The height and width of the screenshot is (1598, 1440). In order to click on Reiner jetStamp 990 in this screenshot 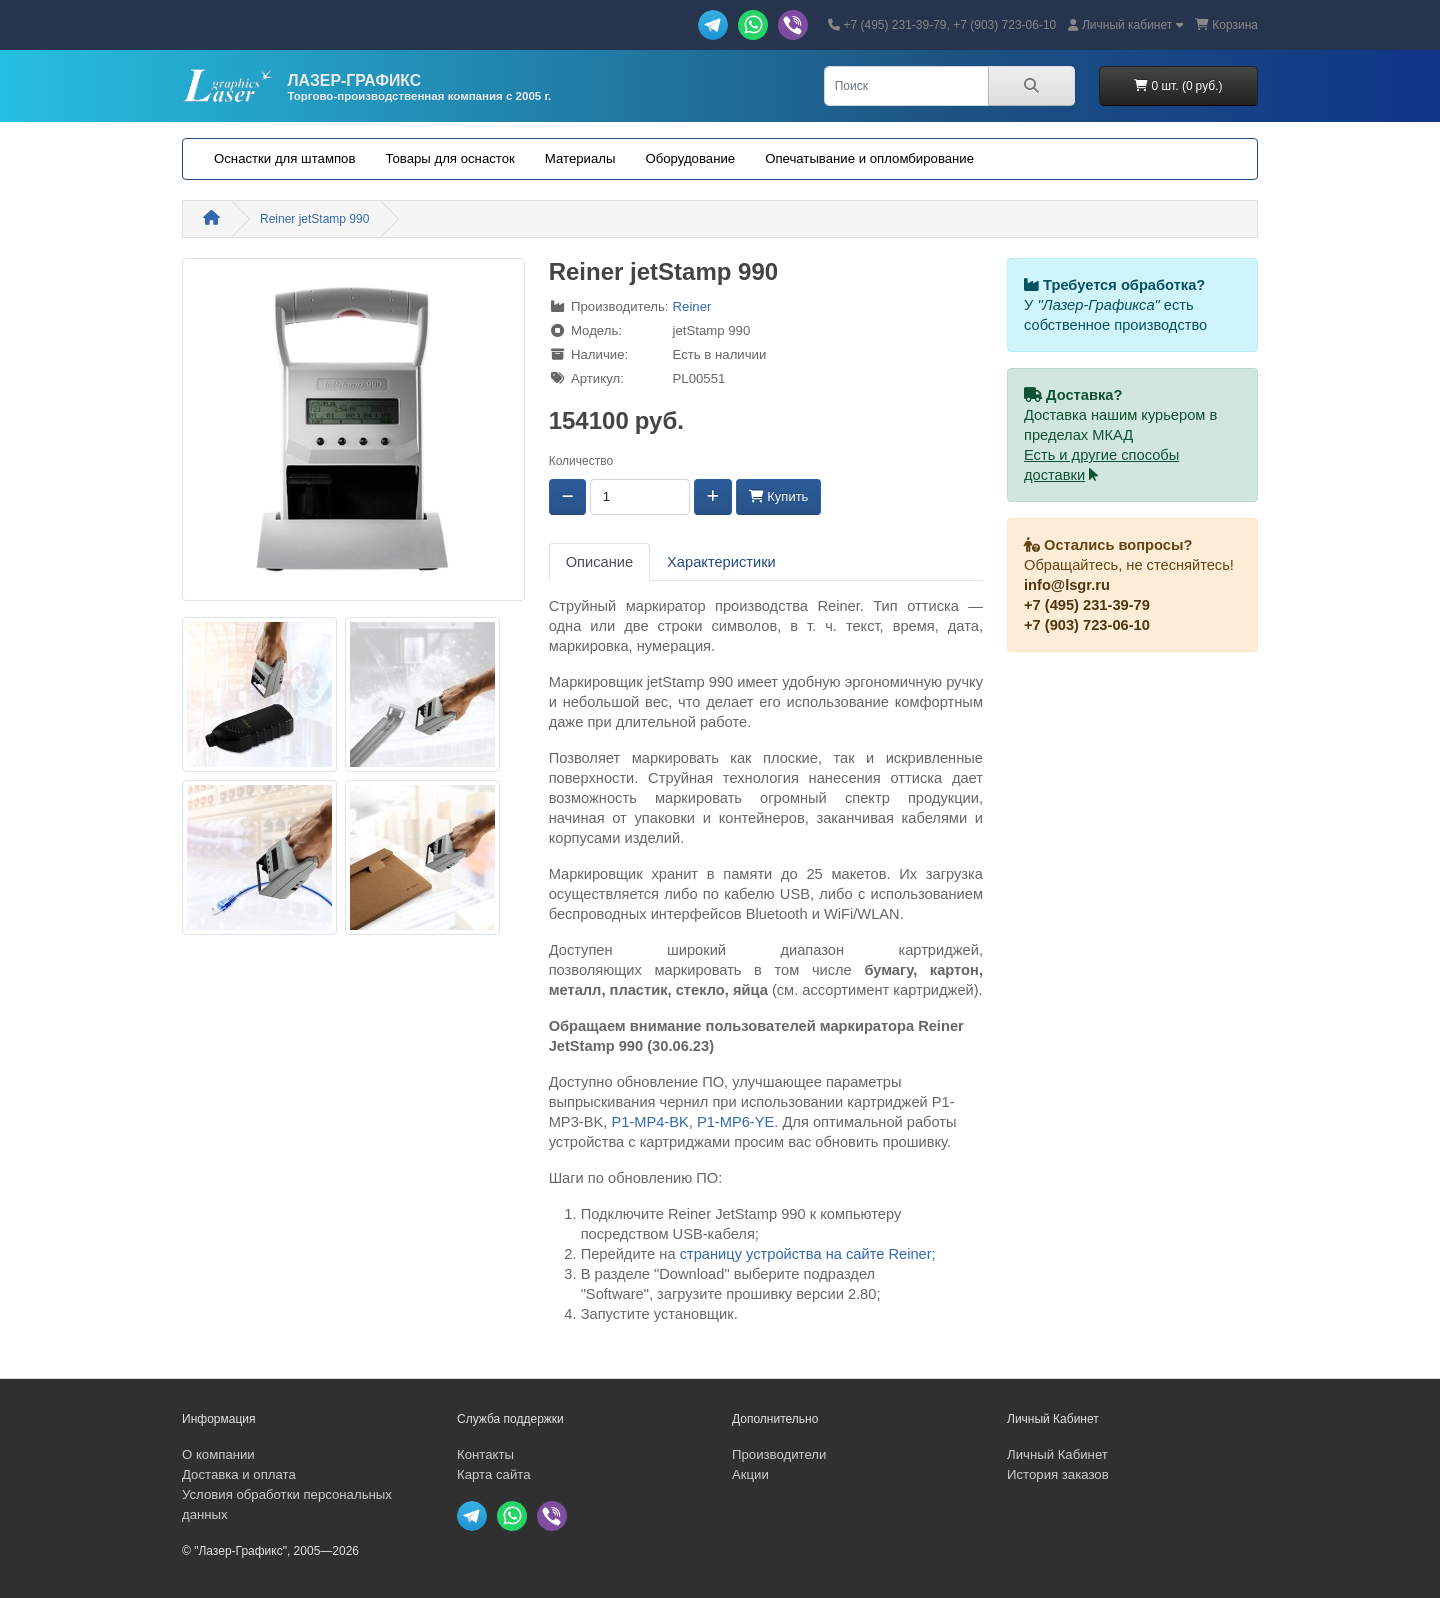, I will do `click(314, 219)`.